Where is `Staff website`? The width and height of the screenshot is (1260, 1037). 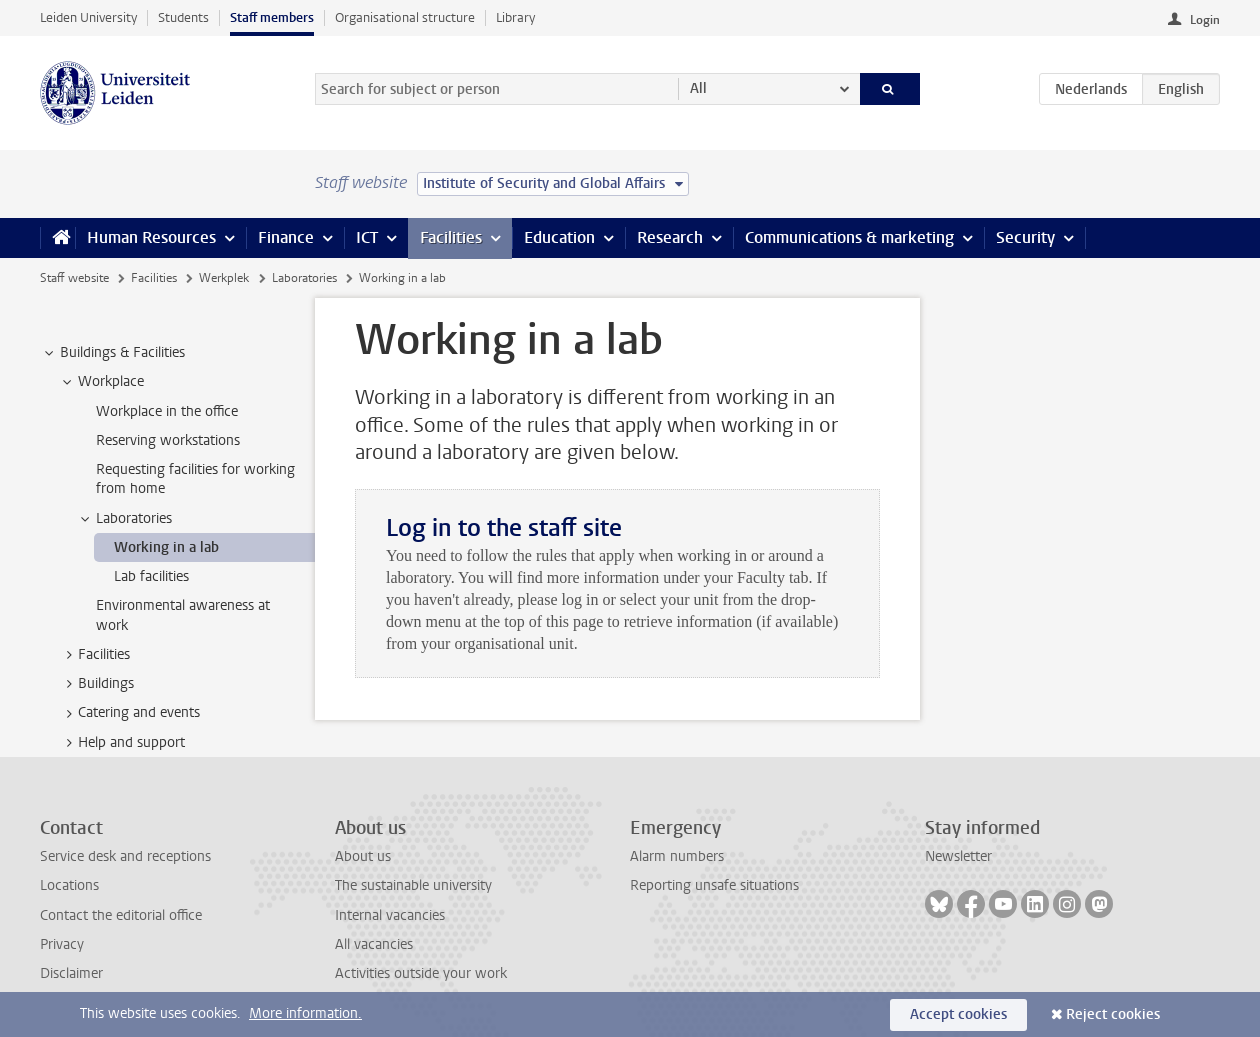 Staff website is located at coordinates (74, 278).